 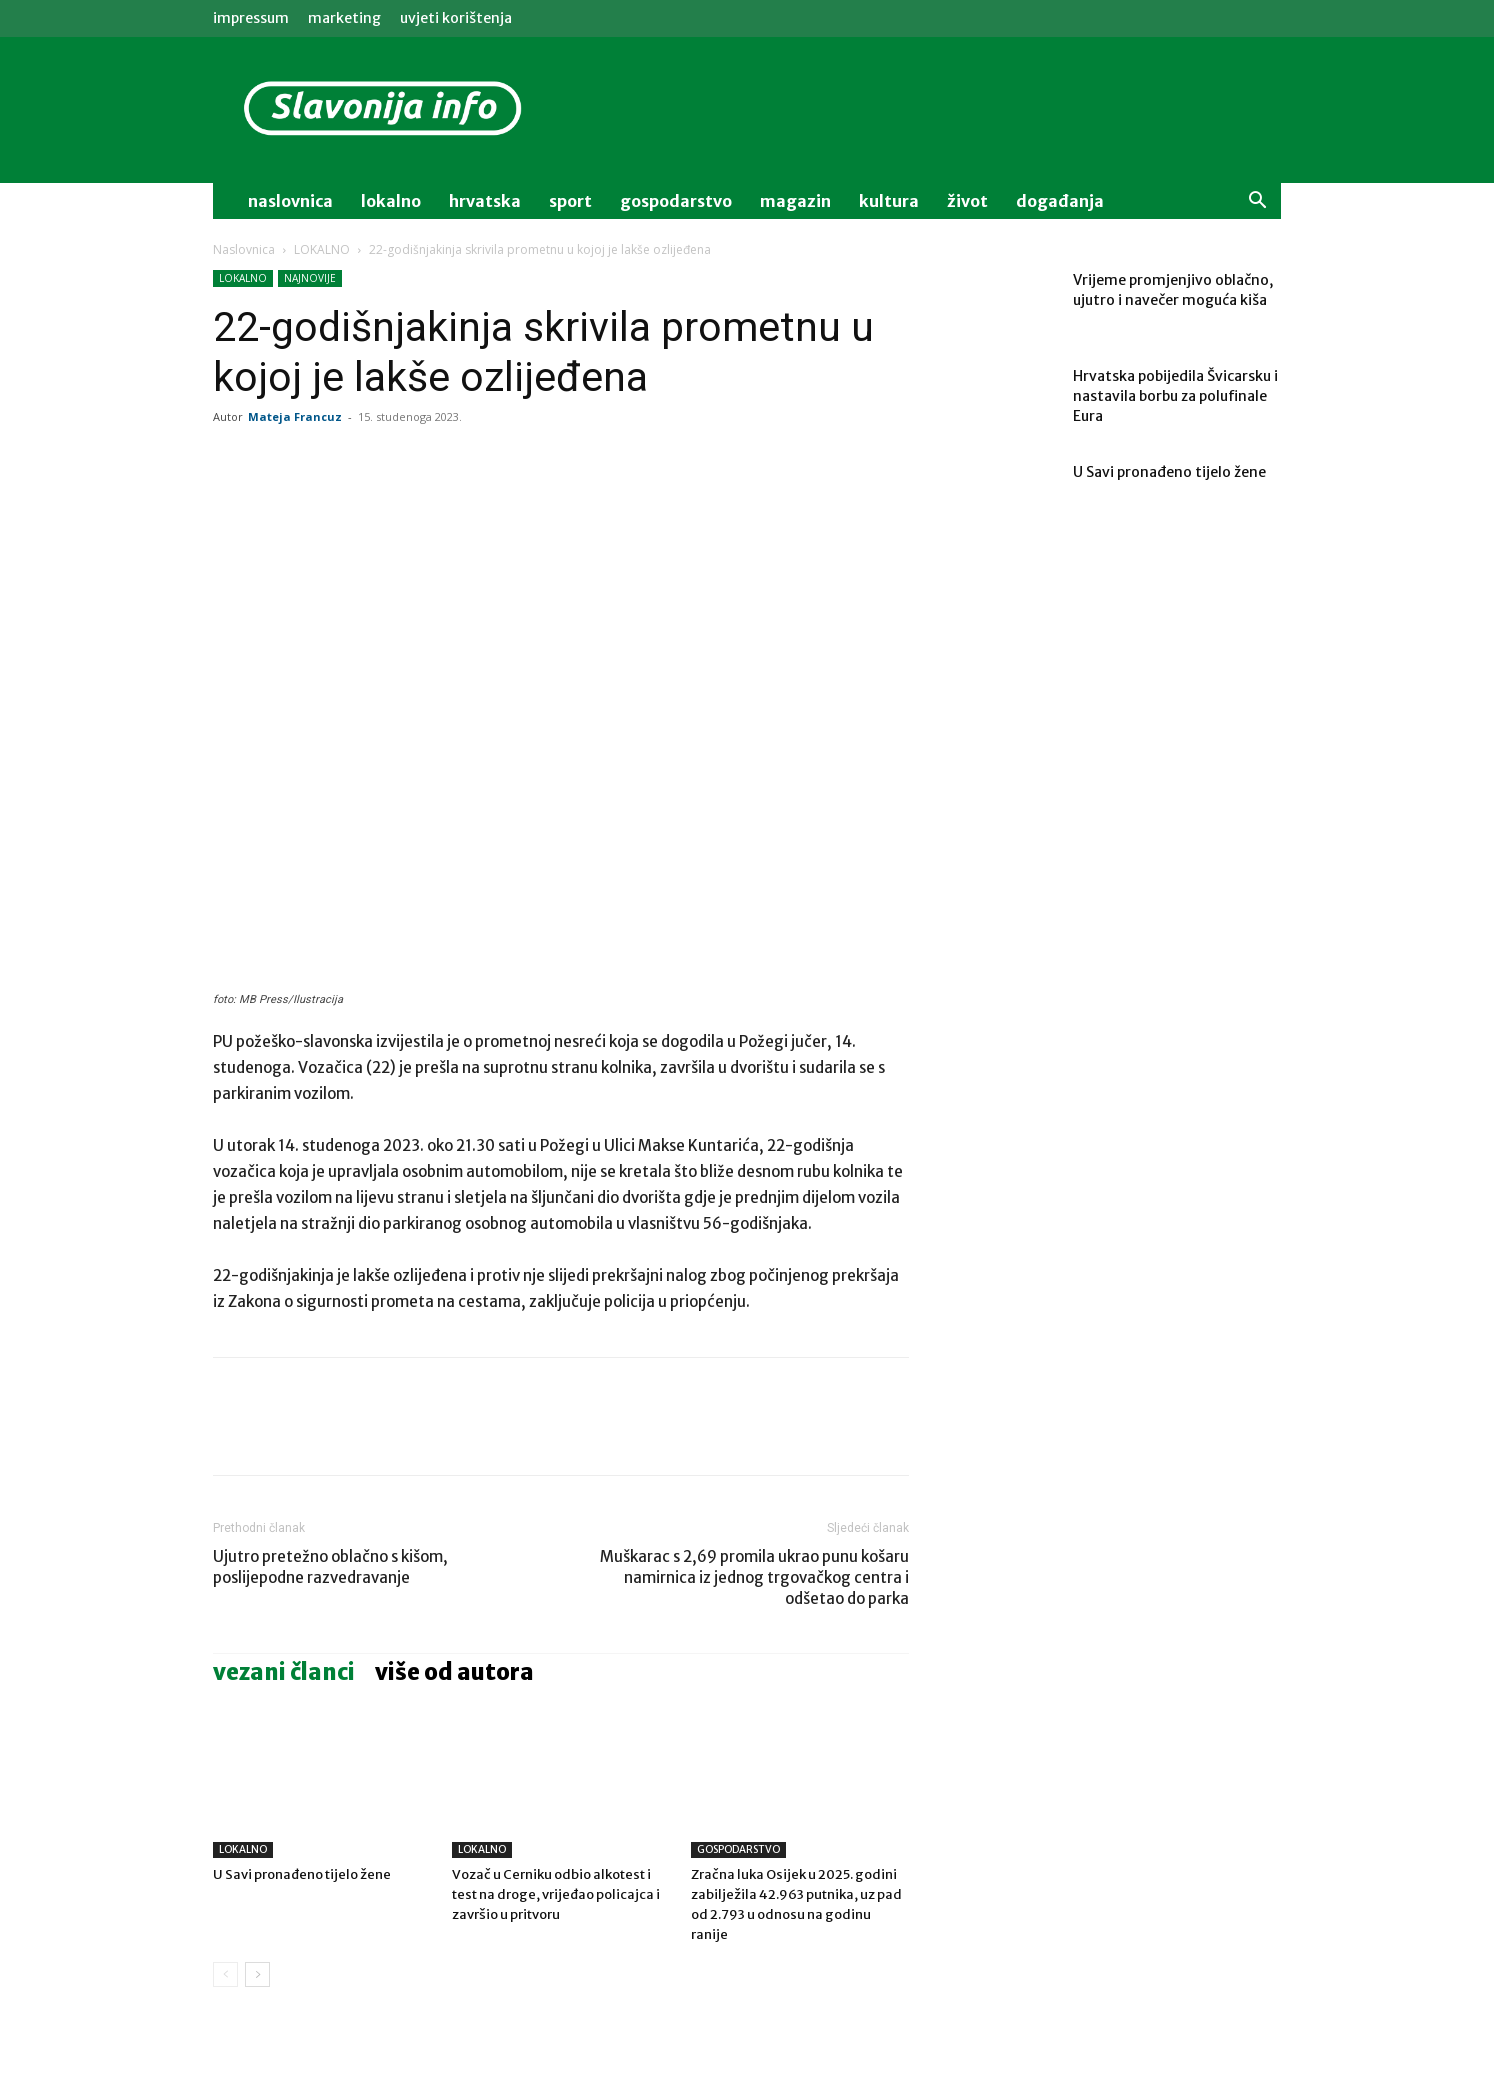 I want to click on [prev-page], so click(x=225, y=1974).